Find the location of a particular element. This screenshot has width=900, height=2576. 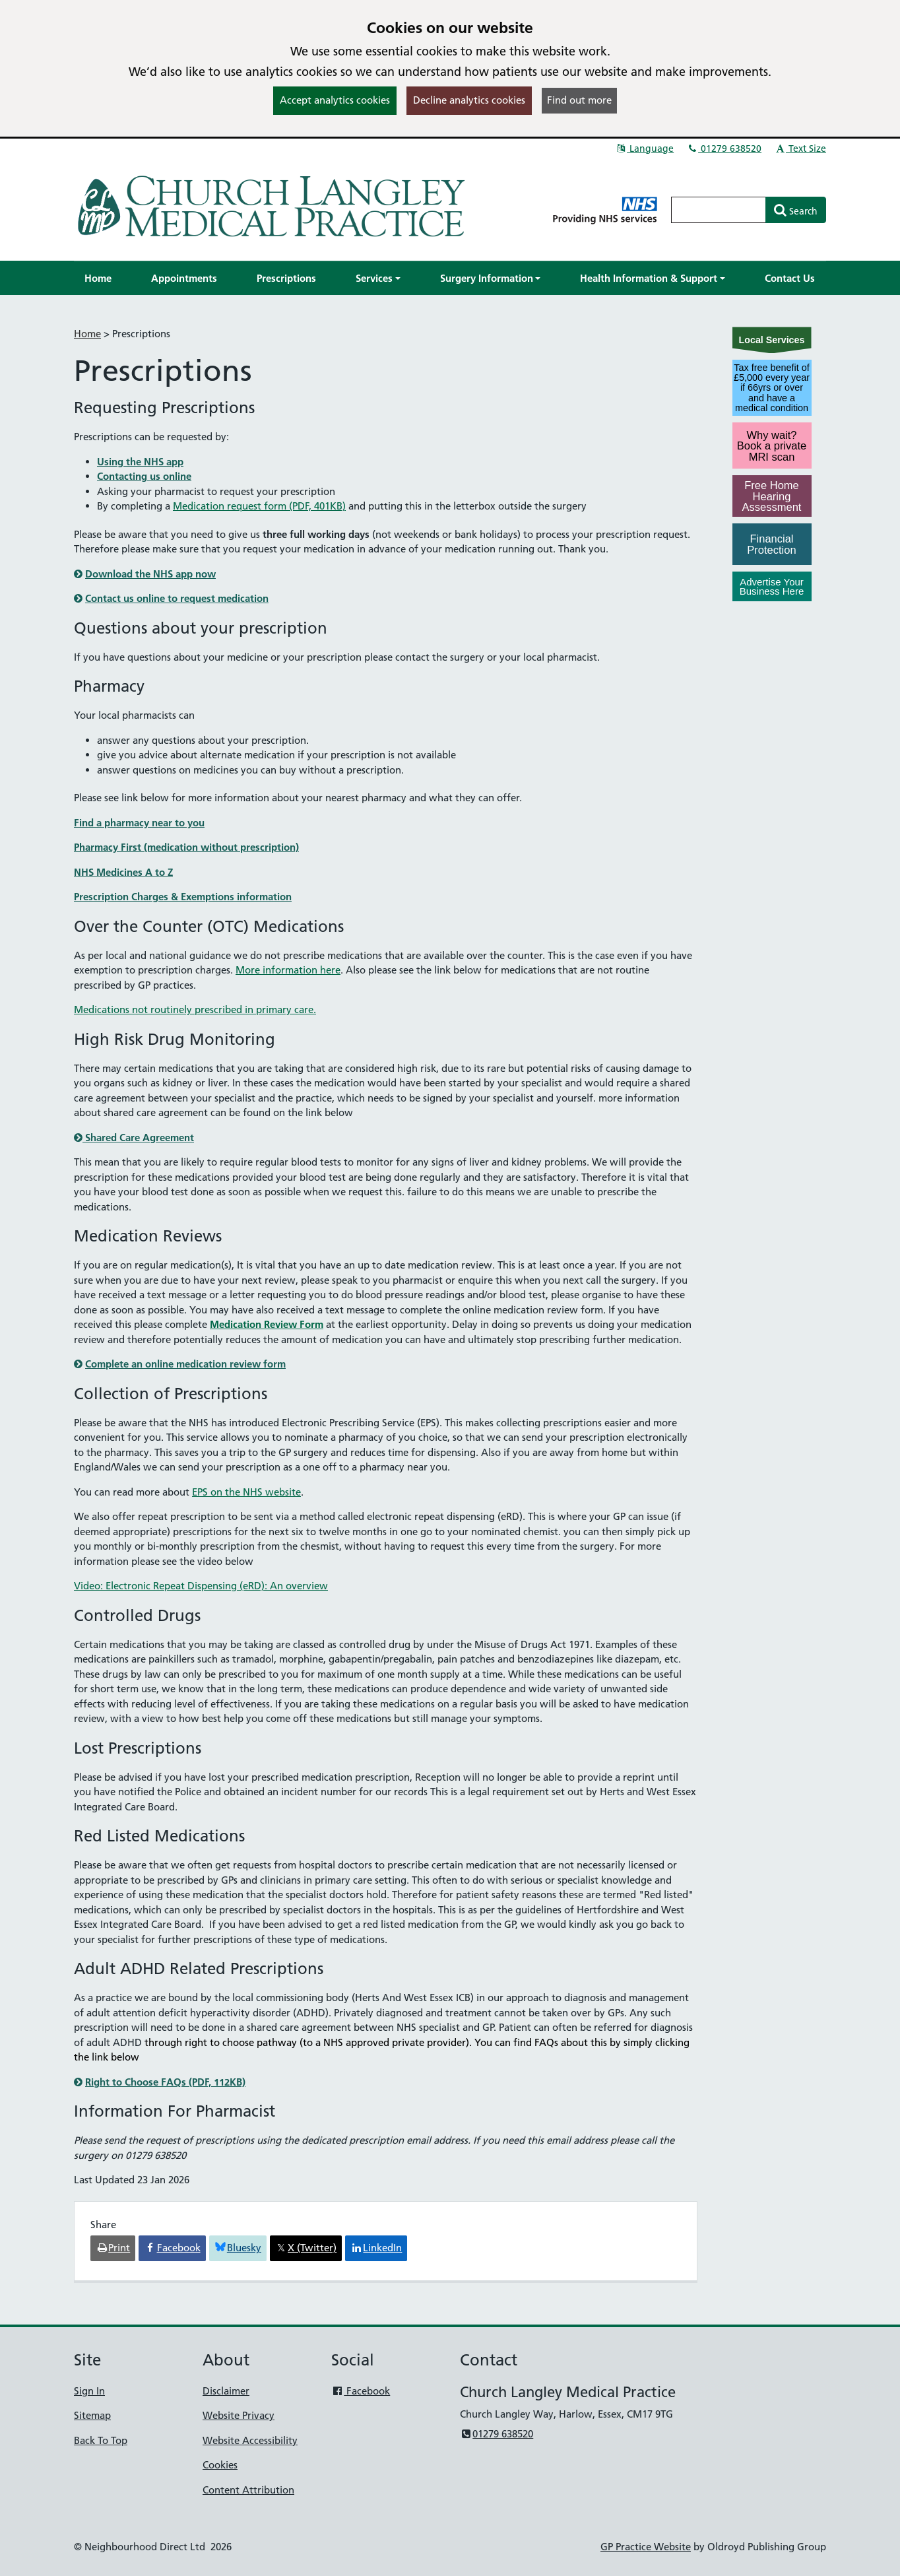

GP Practice Website is located at coordinates (645, 2546).